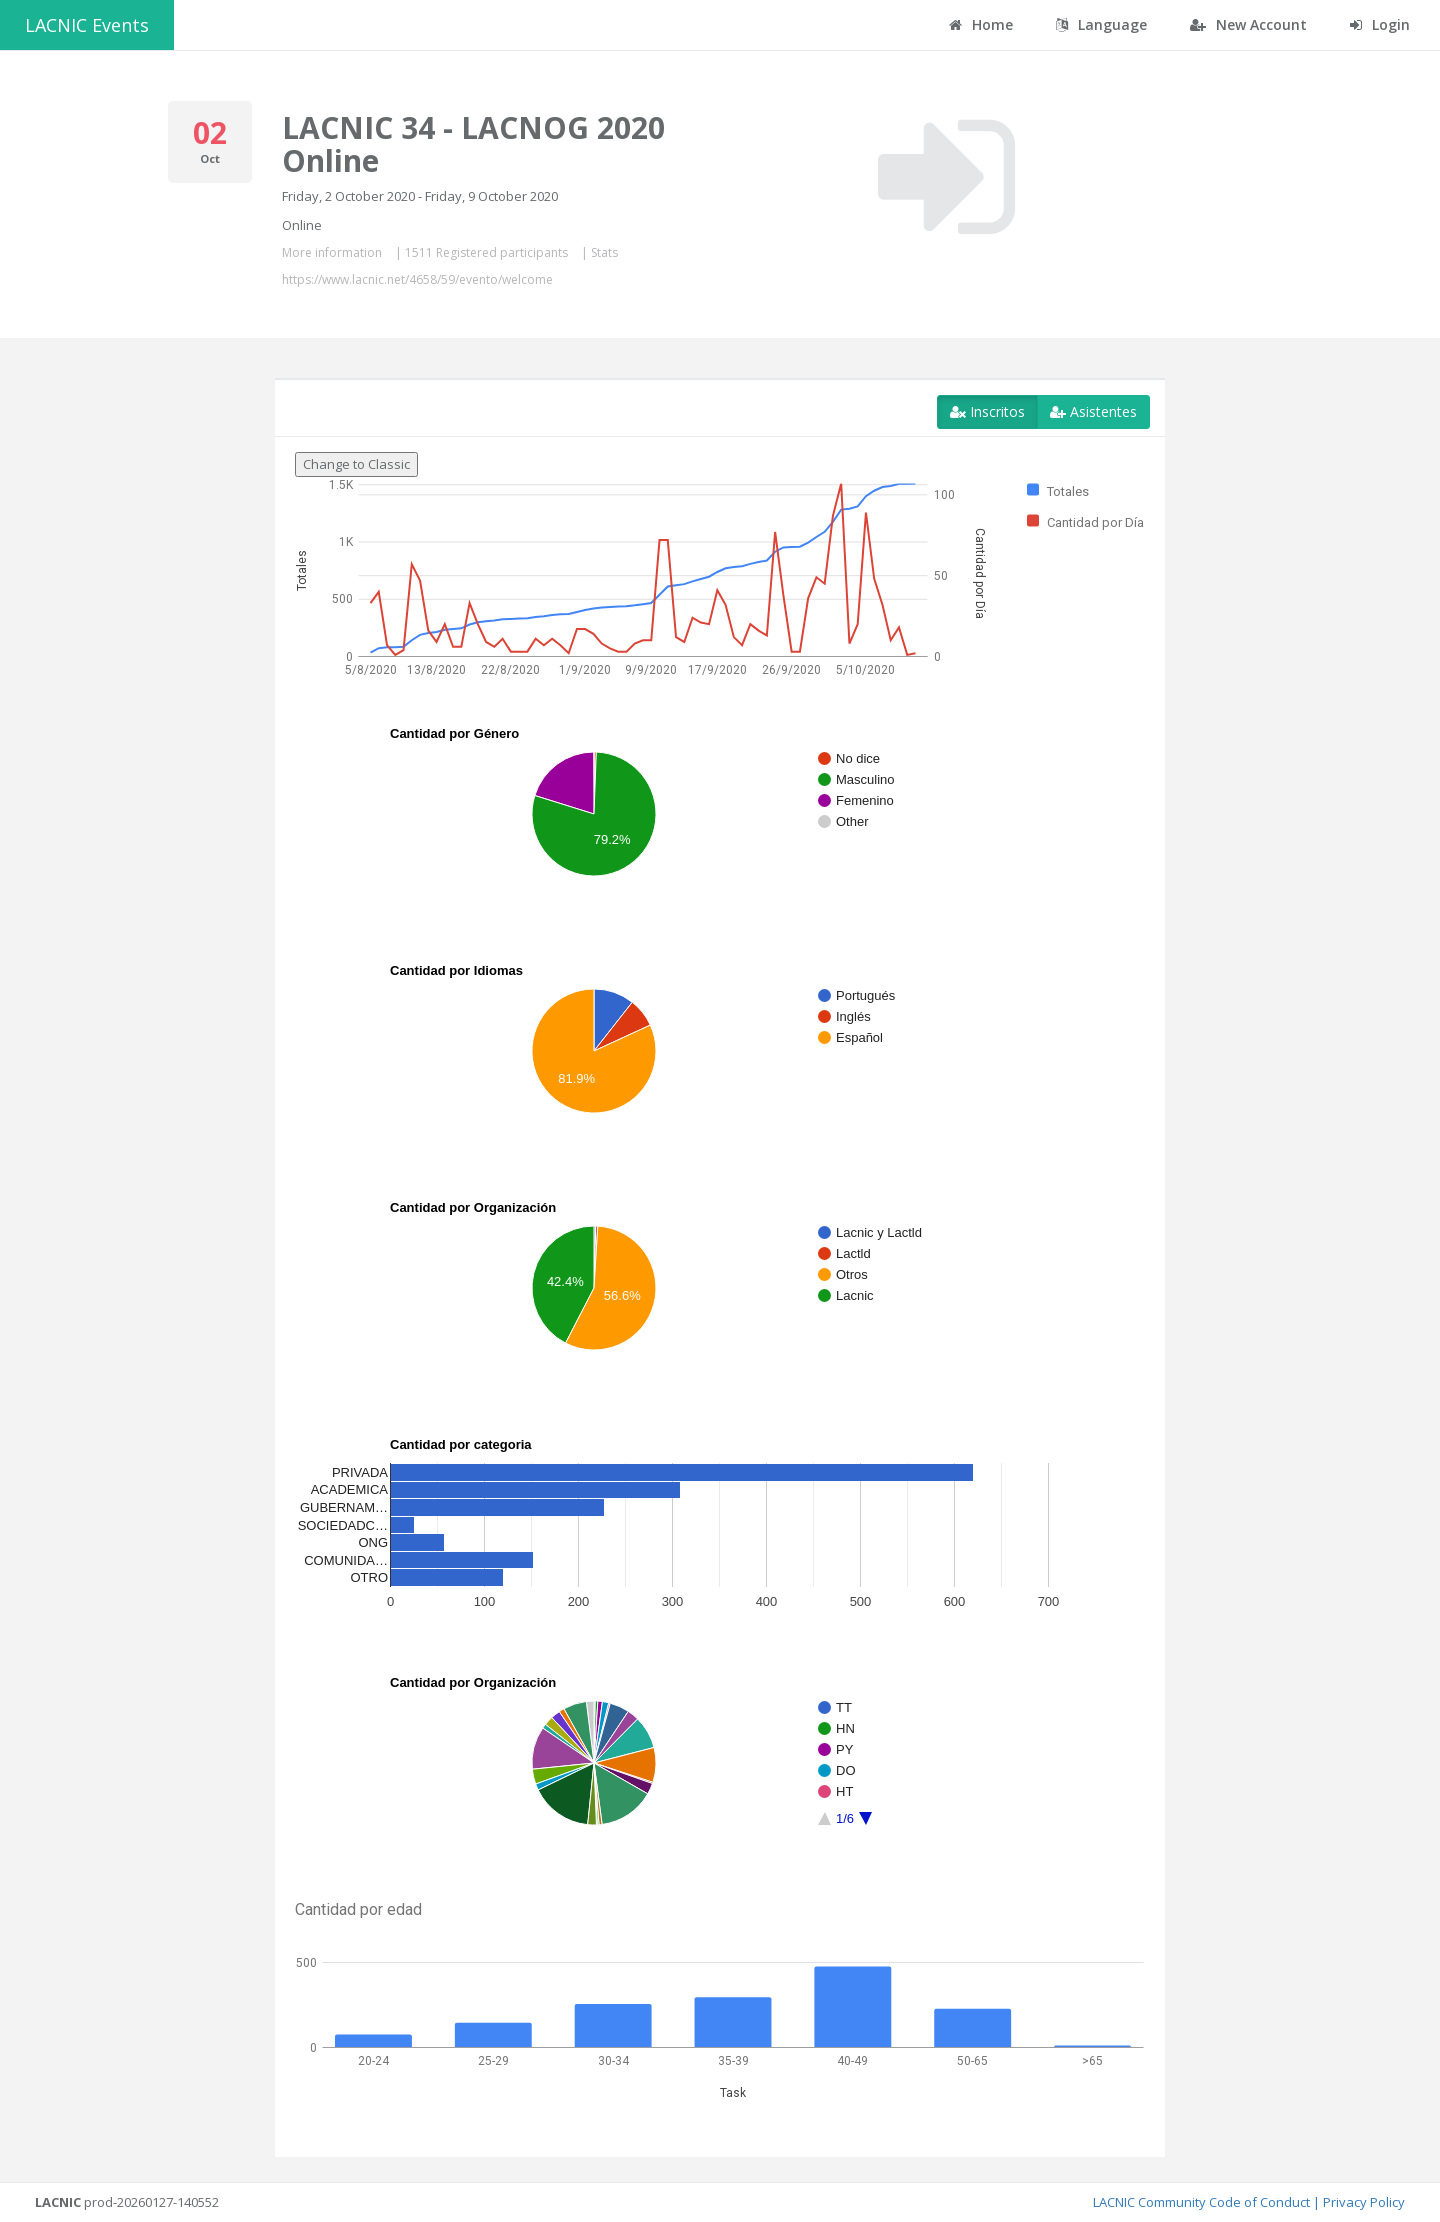 Image resolution: width=1440 pixels, height=2222 pixels. I want to click on Change to Classic, so click(356, 464).